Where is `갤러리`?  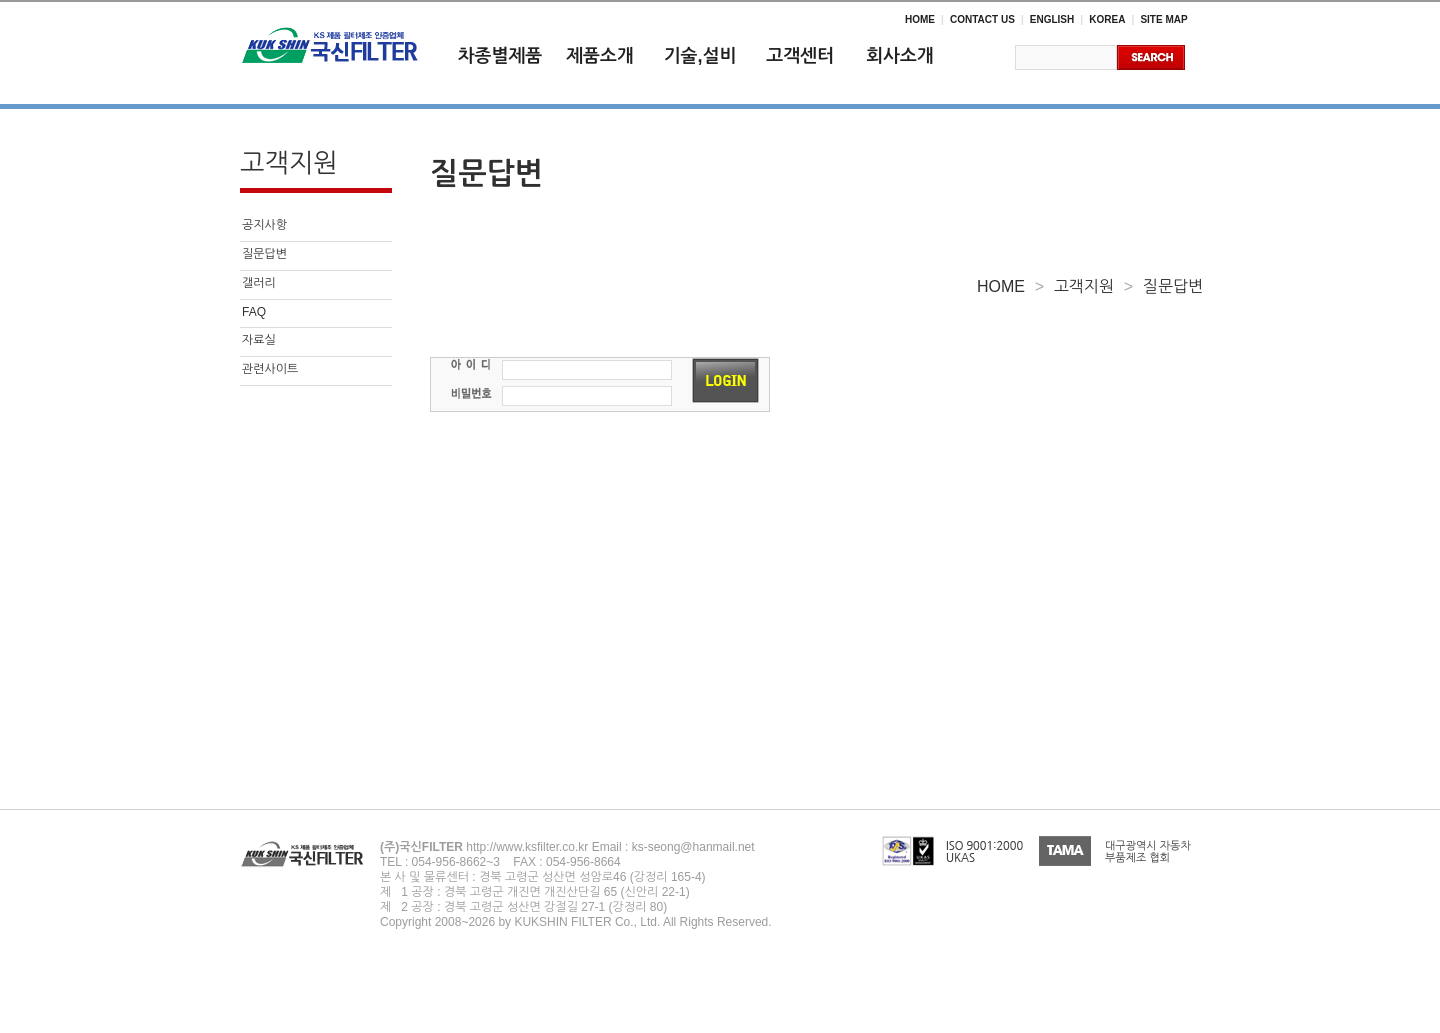 갤러리 is located at coordinates (259, 283).